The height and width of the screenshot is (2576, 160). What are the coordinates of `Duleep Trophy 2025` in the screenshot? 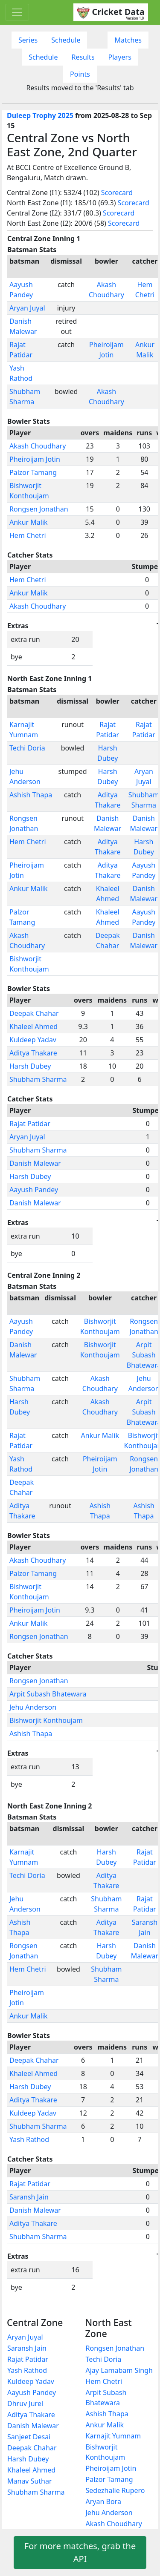 It's located at (40, 115).